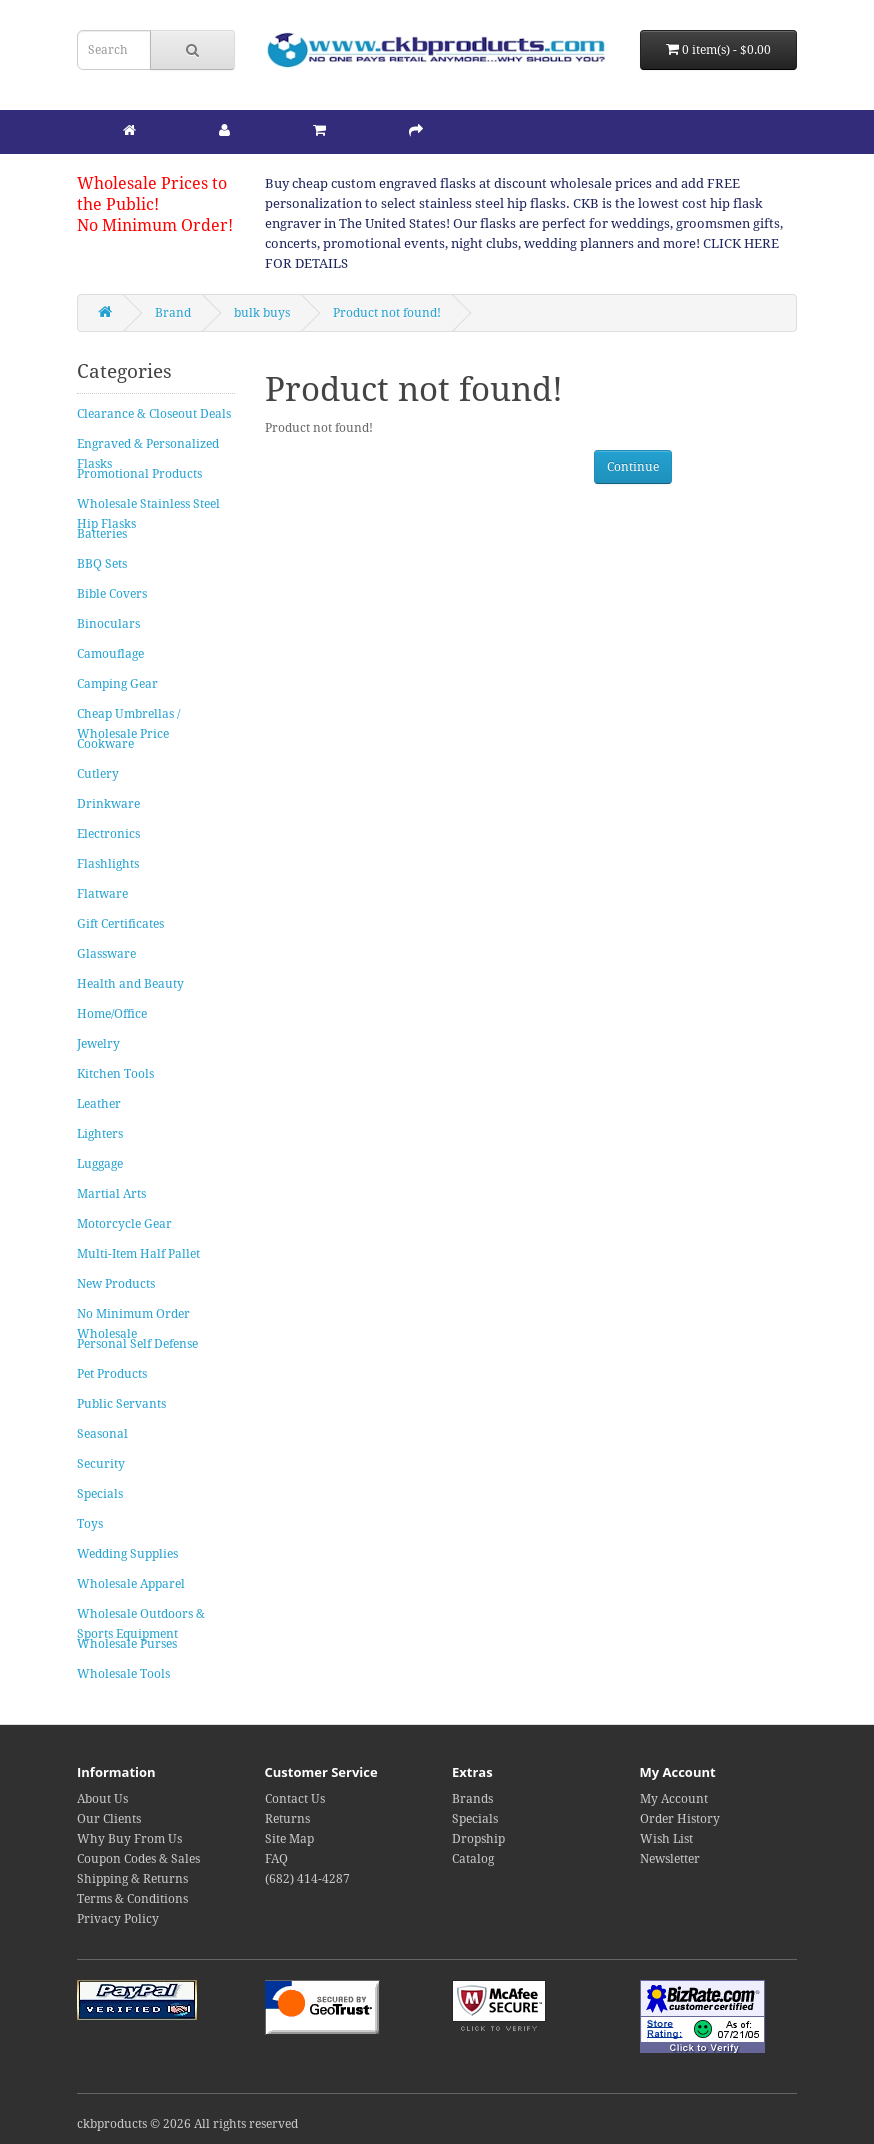 This screenshot has height=2144, width=874. Describe the element at coordinates (472, 1799) in the screenshot. I see `Brands` at that location.